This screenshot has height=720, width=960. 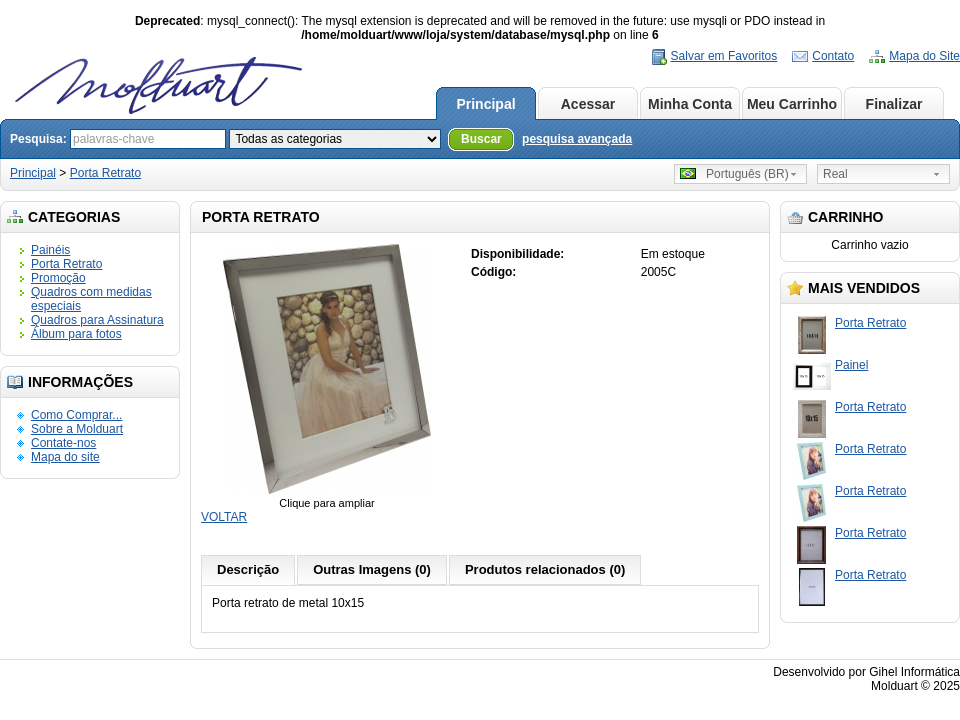 What do you see at coordinates (76, 334) in the screenshot?
I see `Álbum para fotos` at bounding box center [76, 334].